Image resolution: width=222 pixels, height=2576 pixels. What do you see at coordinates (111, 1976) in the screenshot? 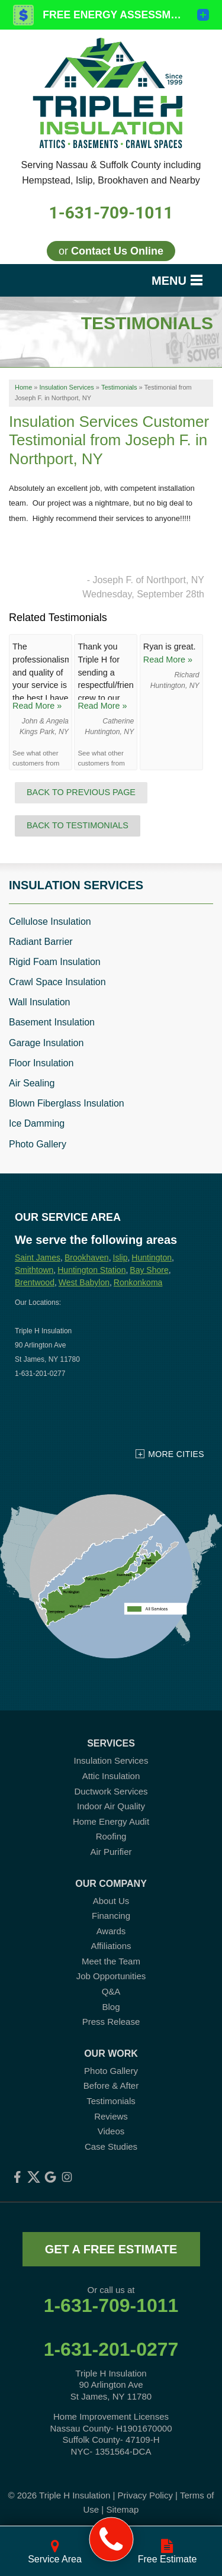
I see `Job Opportunities` at bounding box center [111, 1976].